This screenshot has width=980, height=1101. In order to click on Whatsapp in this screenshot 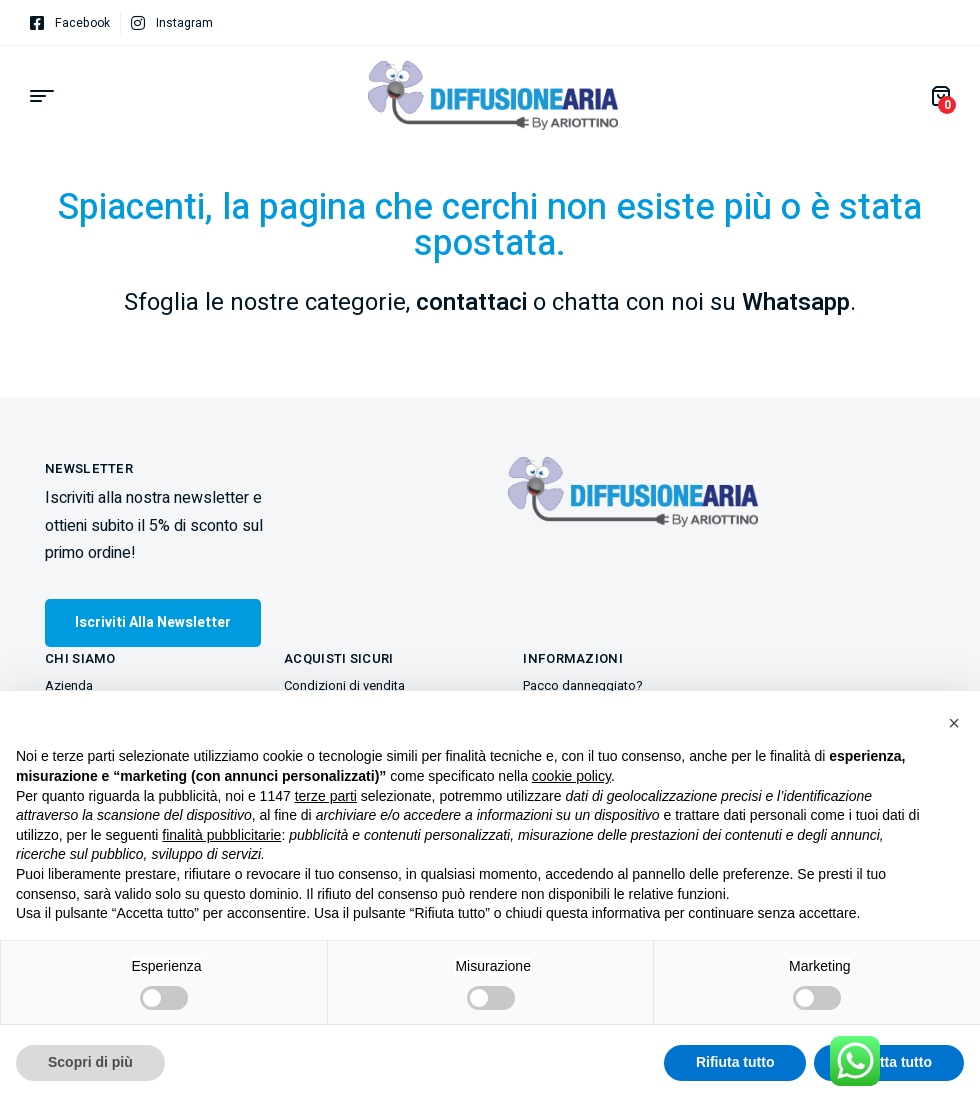, I will do `click(796, 302)`.